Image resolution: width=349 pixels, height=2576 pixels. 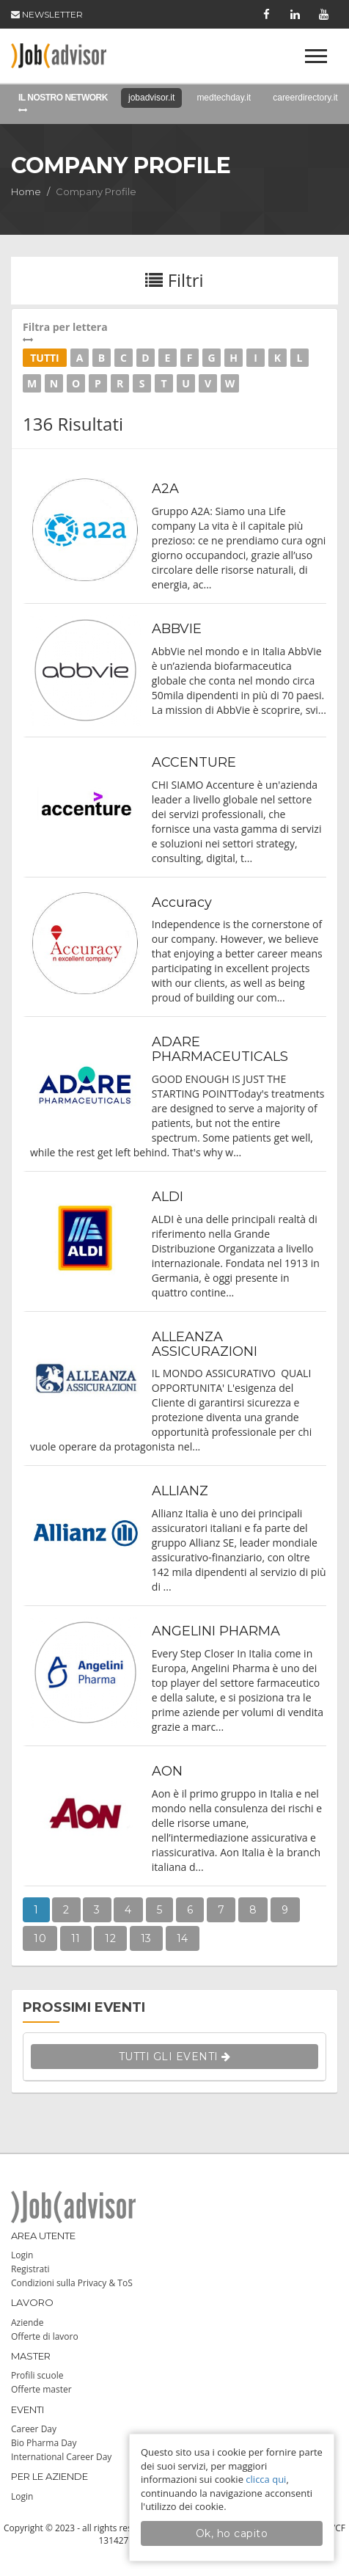 What do you see at coordinates (26, 191) in the screenshot?
I see `Home` at bounding box center [26, 191].